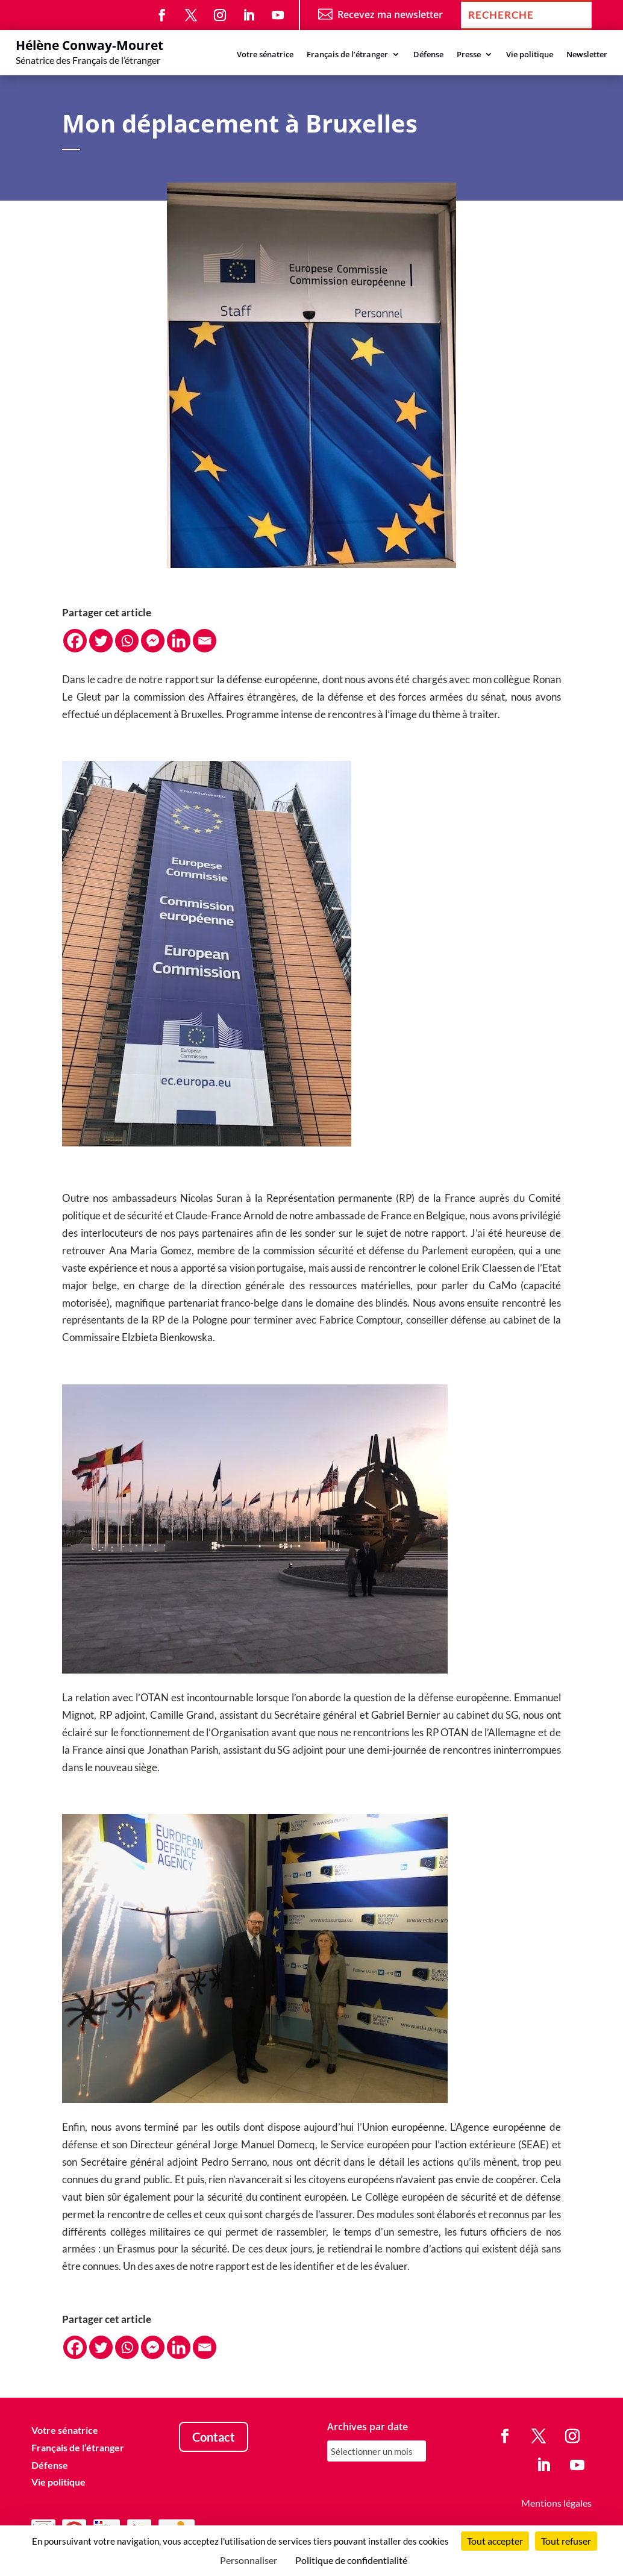  Describe the element at coordinates (152, 640) in the screenshot. I see `[Facebook Messenger]` at that location.